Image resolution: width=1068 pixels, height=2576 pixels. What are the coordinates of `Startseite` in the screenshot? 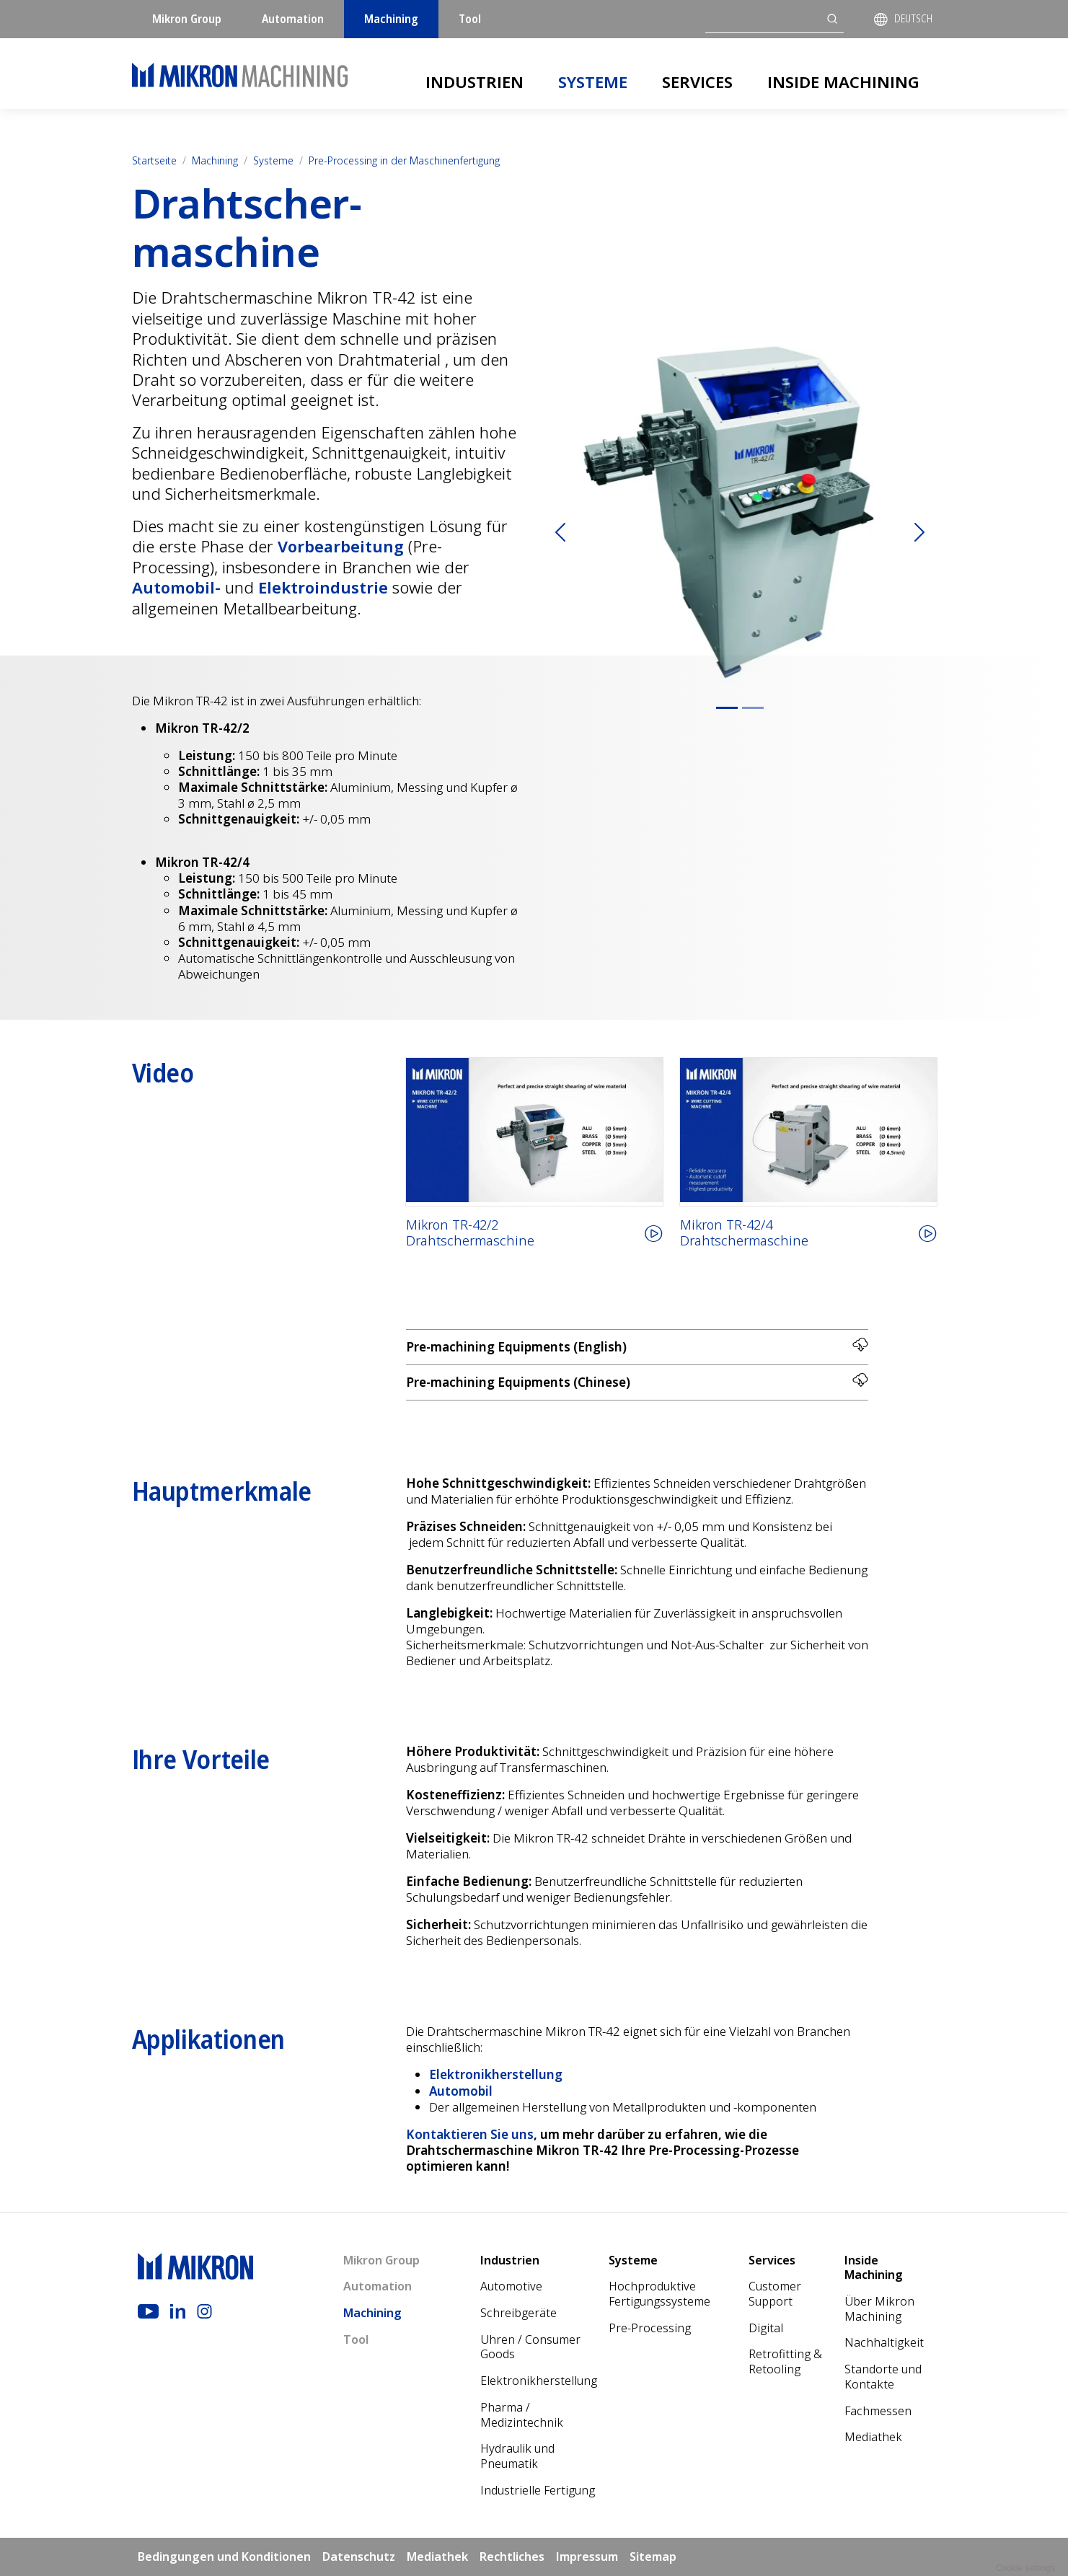 It's located at (154, 160).